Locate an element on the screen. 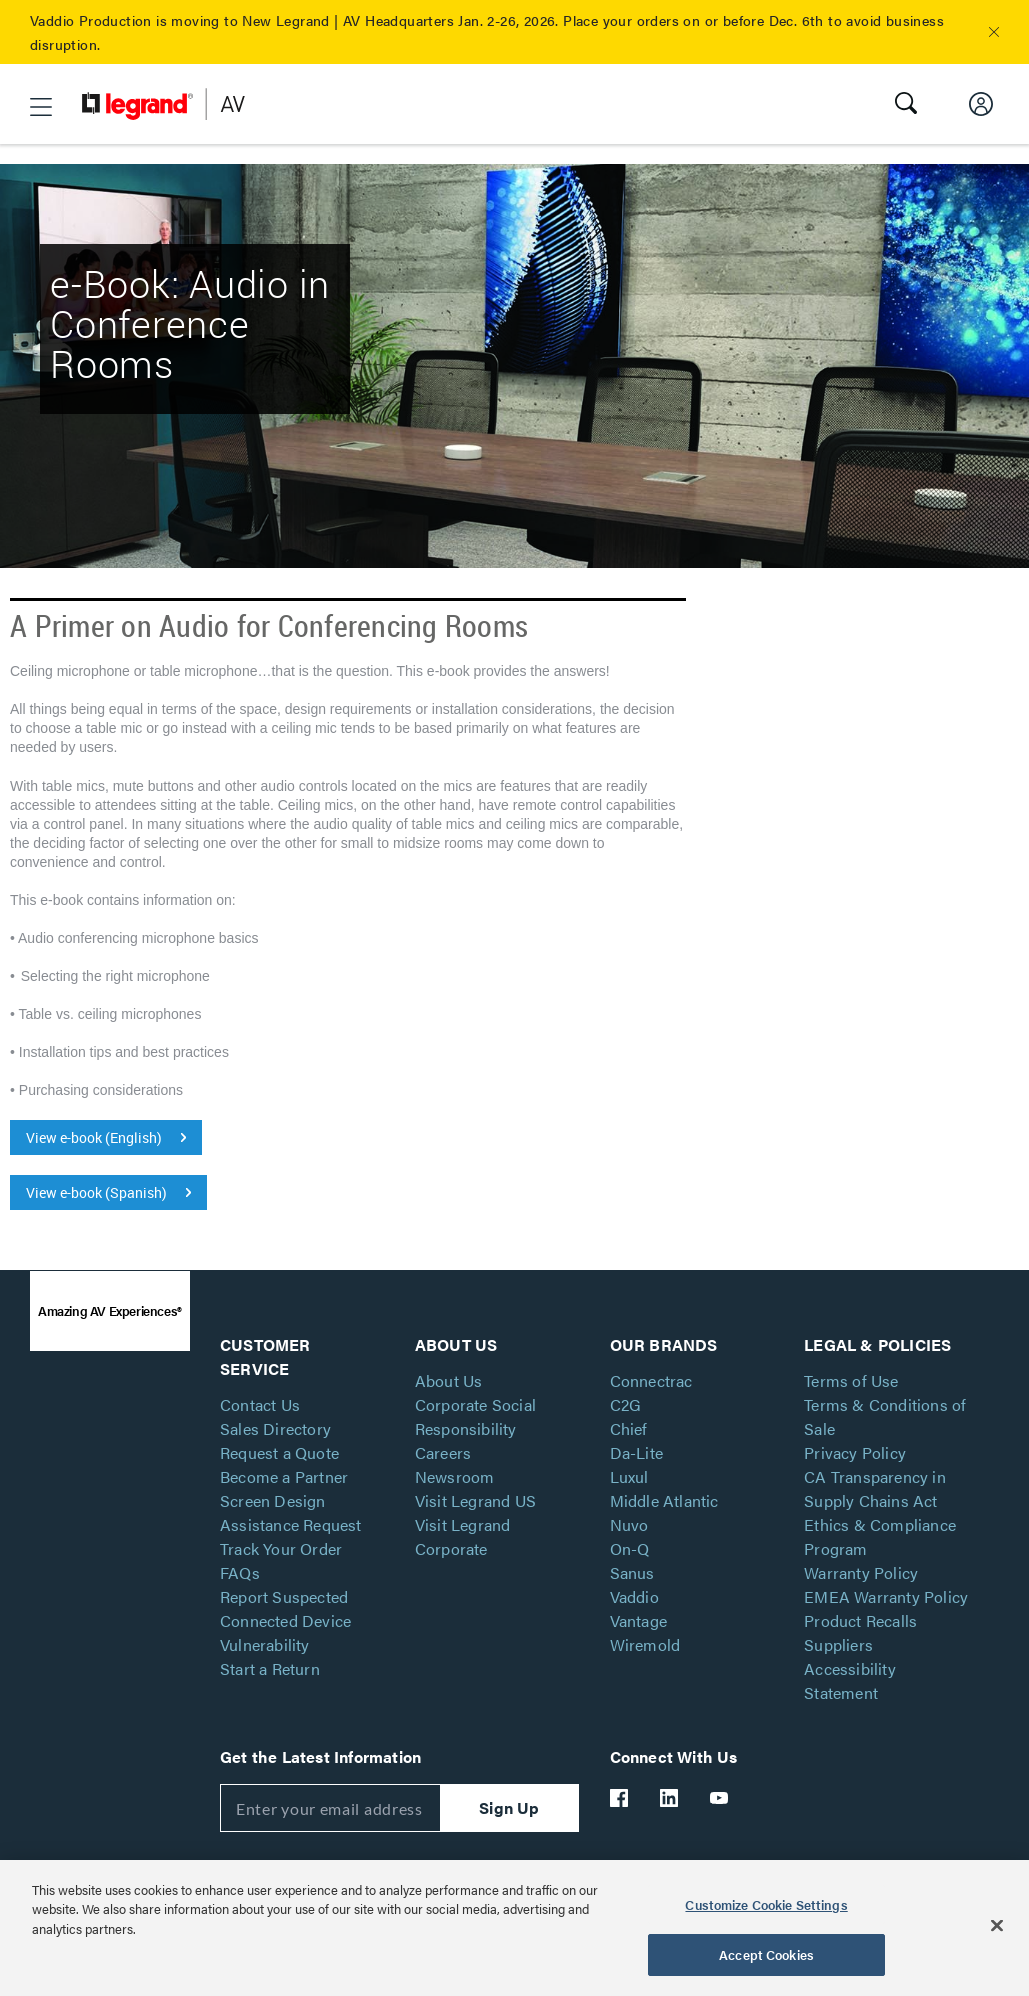 The width and height of the screenshot is (1029, 1996). Sales Directory is located at coordinates (275, 1428).